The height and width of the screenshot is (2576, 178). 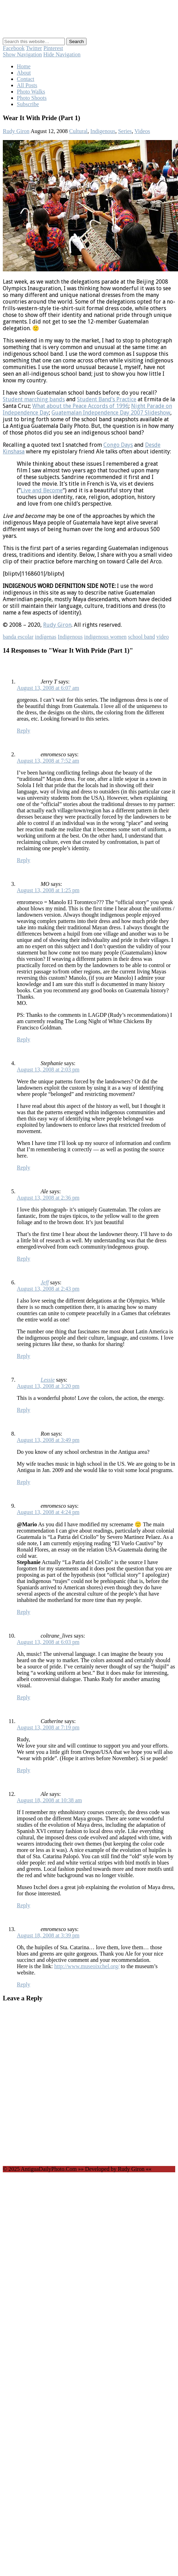 I want to click on Reply [Reply to Ron], so click(x=23, y=1482).